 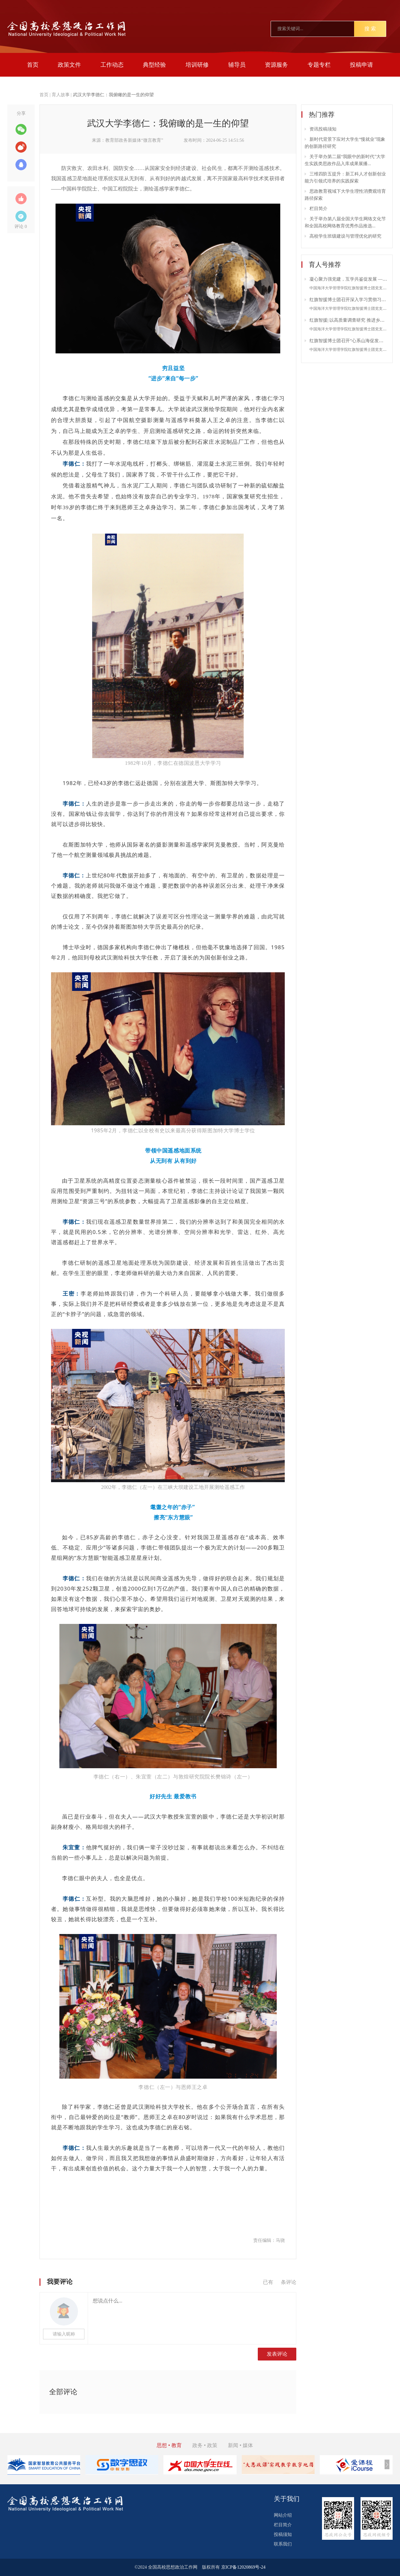 I want to click on 典型经验, so click(x=154, y=65).